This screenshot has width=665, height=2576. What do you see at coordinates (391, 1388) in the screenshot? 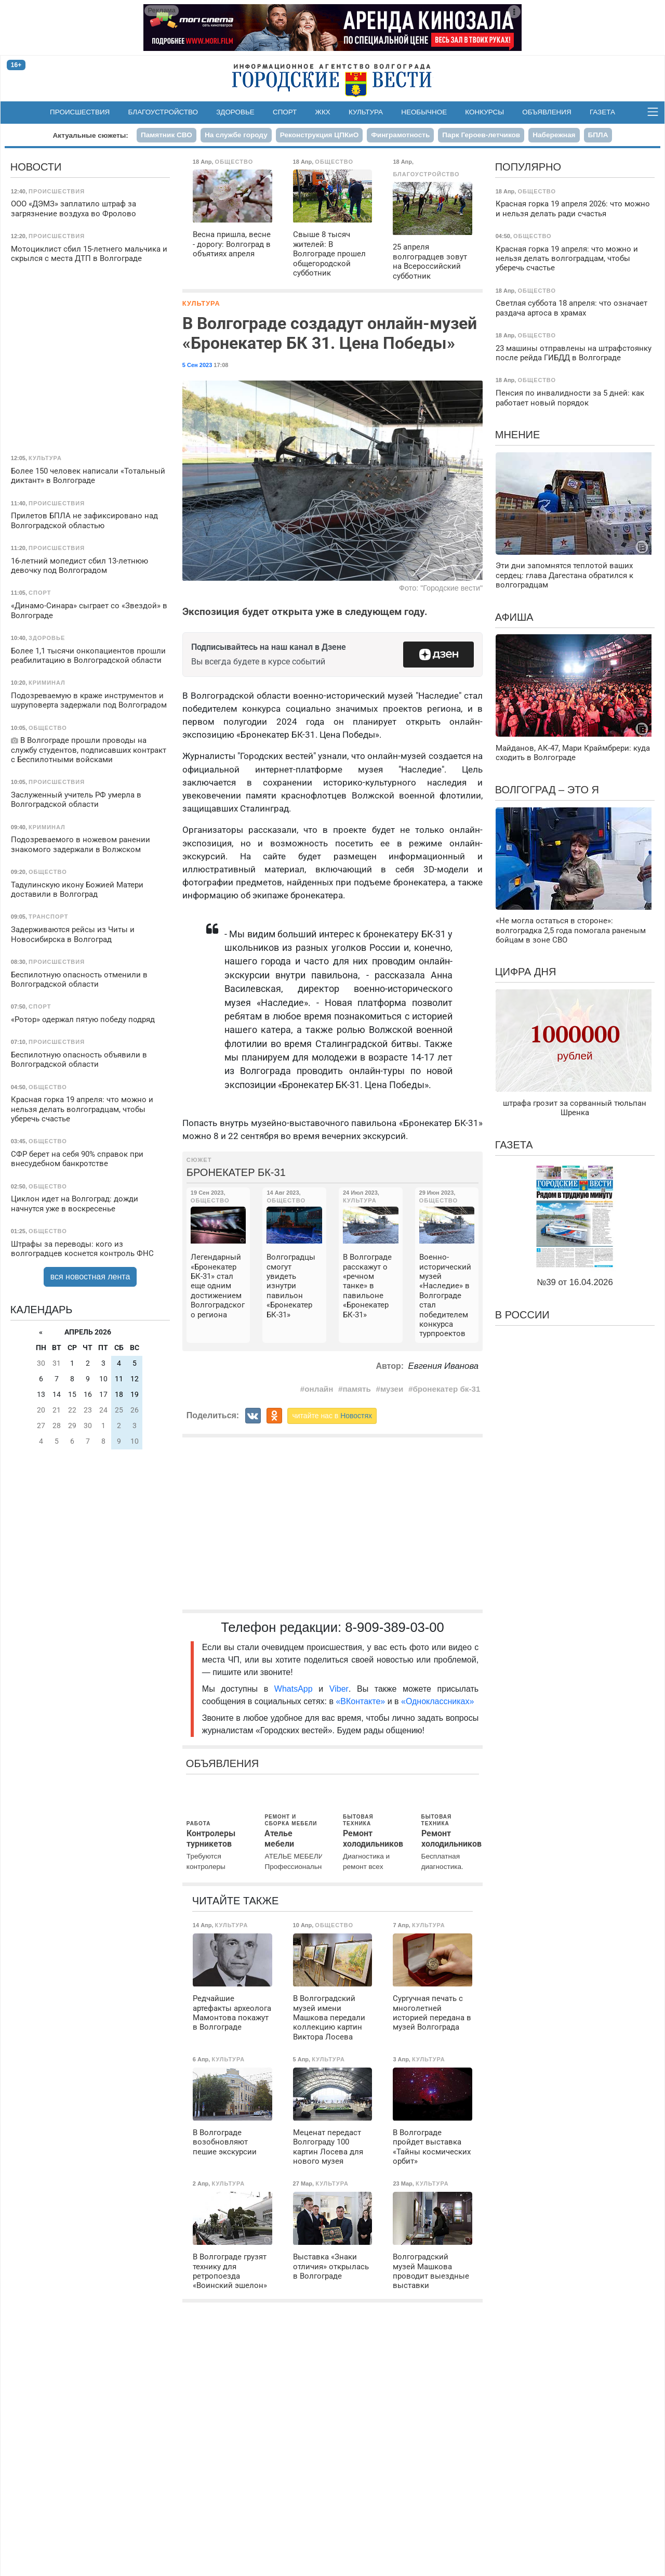
I see `музеи` at bounding box center [391, 1388].